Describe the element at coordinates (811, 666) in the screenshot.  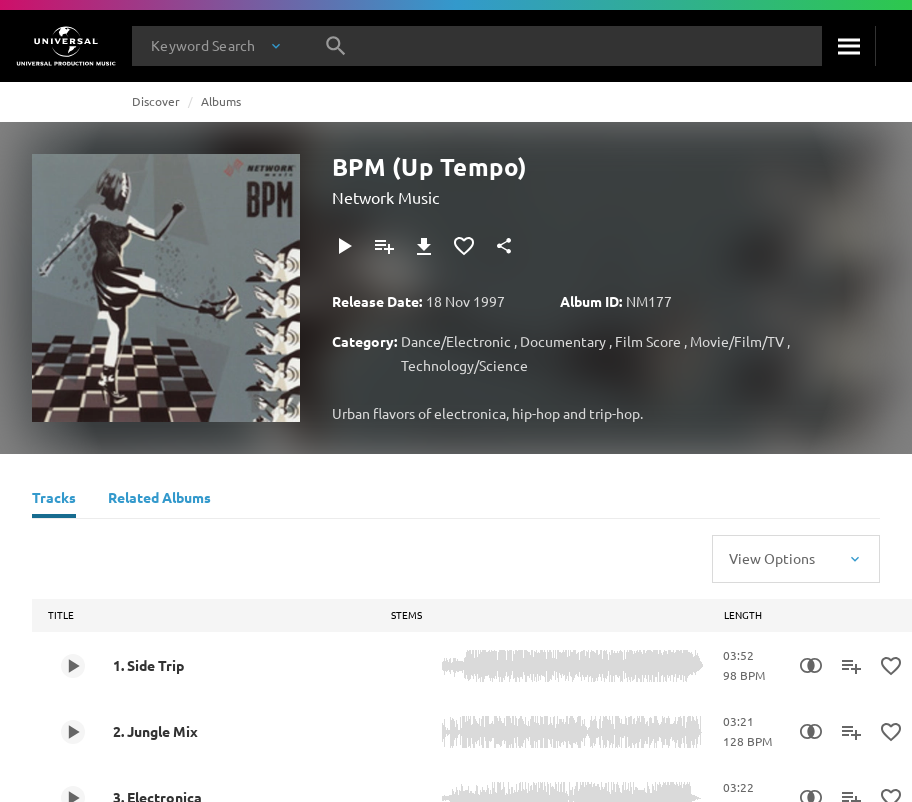
I see `[Similarity Search]` at that location.